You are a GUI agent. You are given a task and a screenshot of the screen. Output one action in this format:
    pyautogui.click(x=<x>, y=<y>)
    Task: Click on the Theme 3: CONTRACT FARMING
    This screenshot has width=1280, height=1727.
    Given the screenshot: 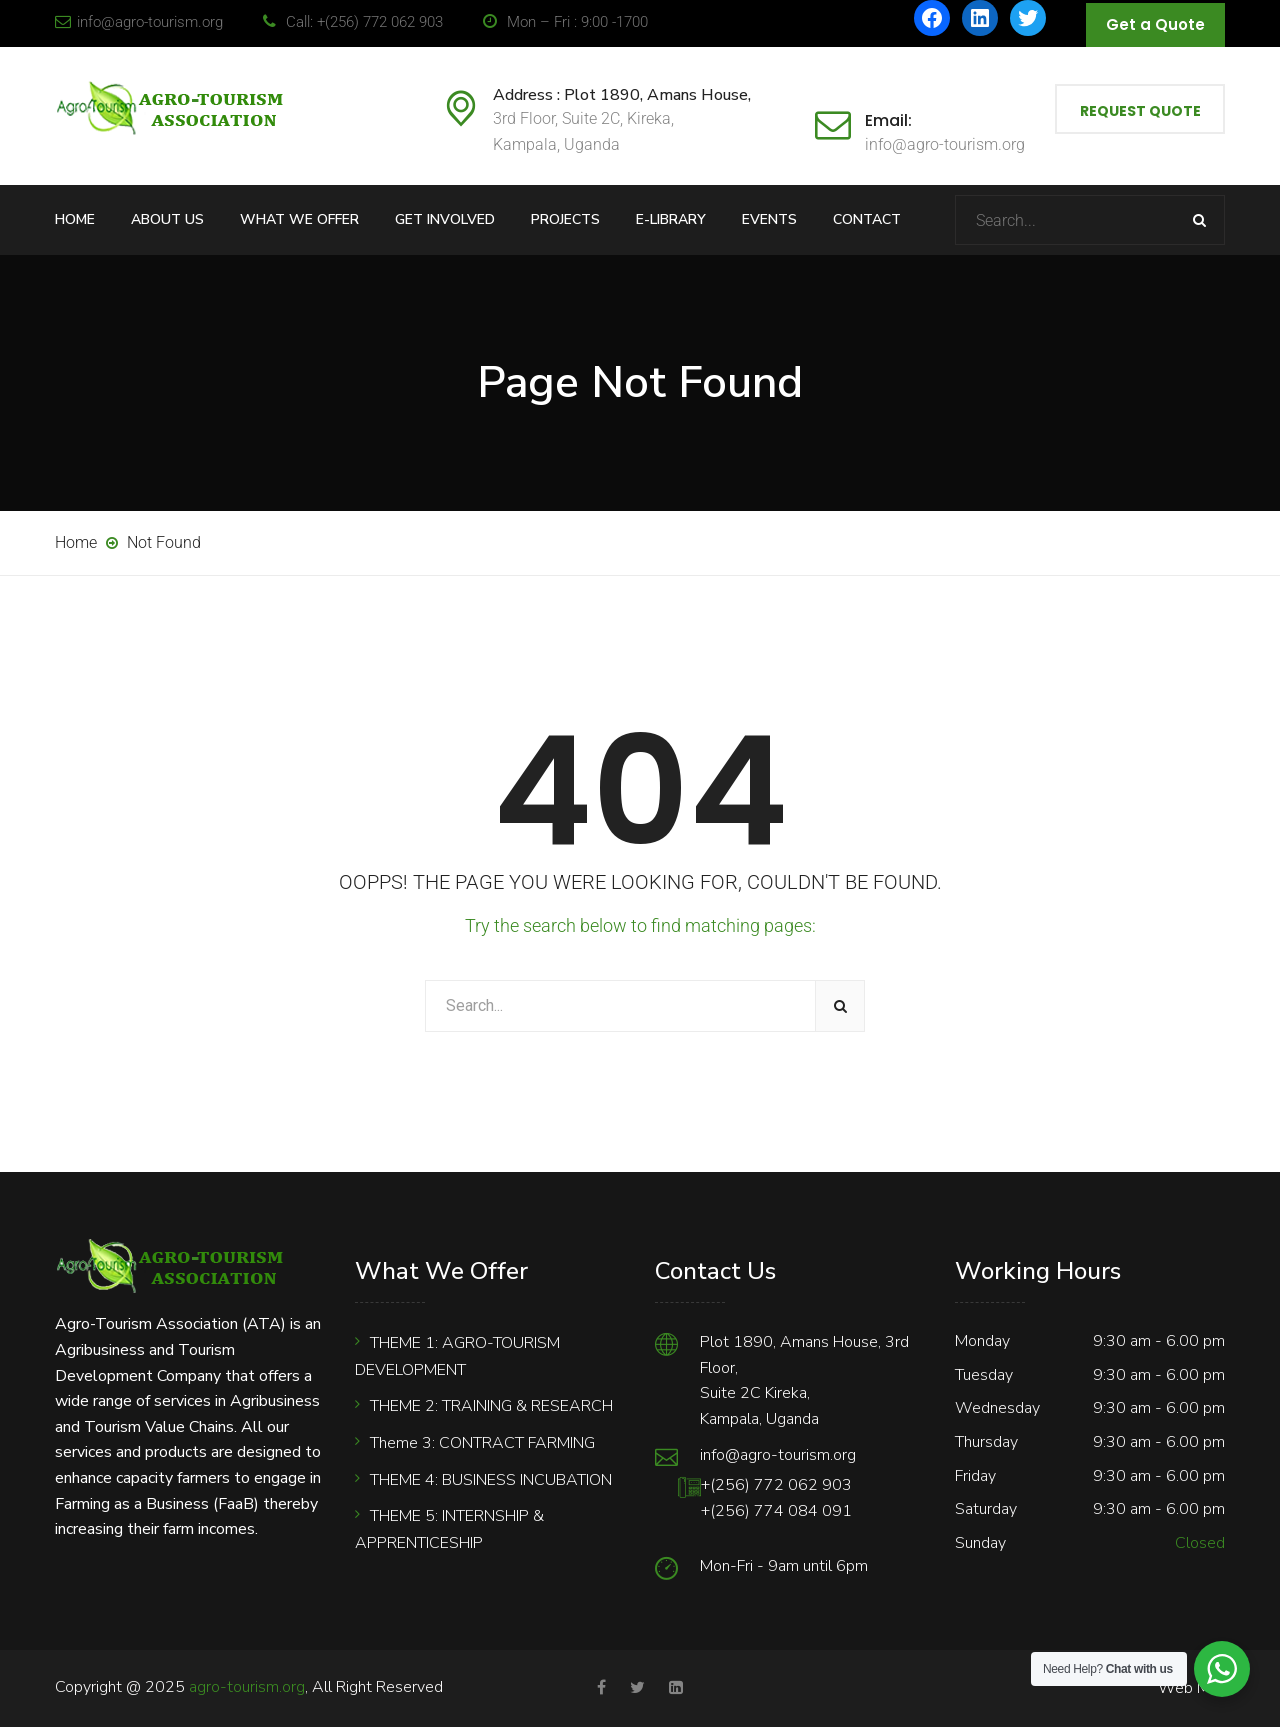 What is the action you would take?
    pyautogui.click(x=482, y=1443)
    